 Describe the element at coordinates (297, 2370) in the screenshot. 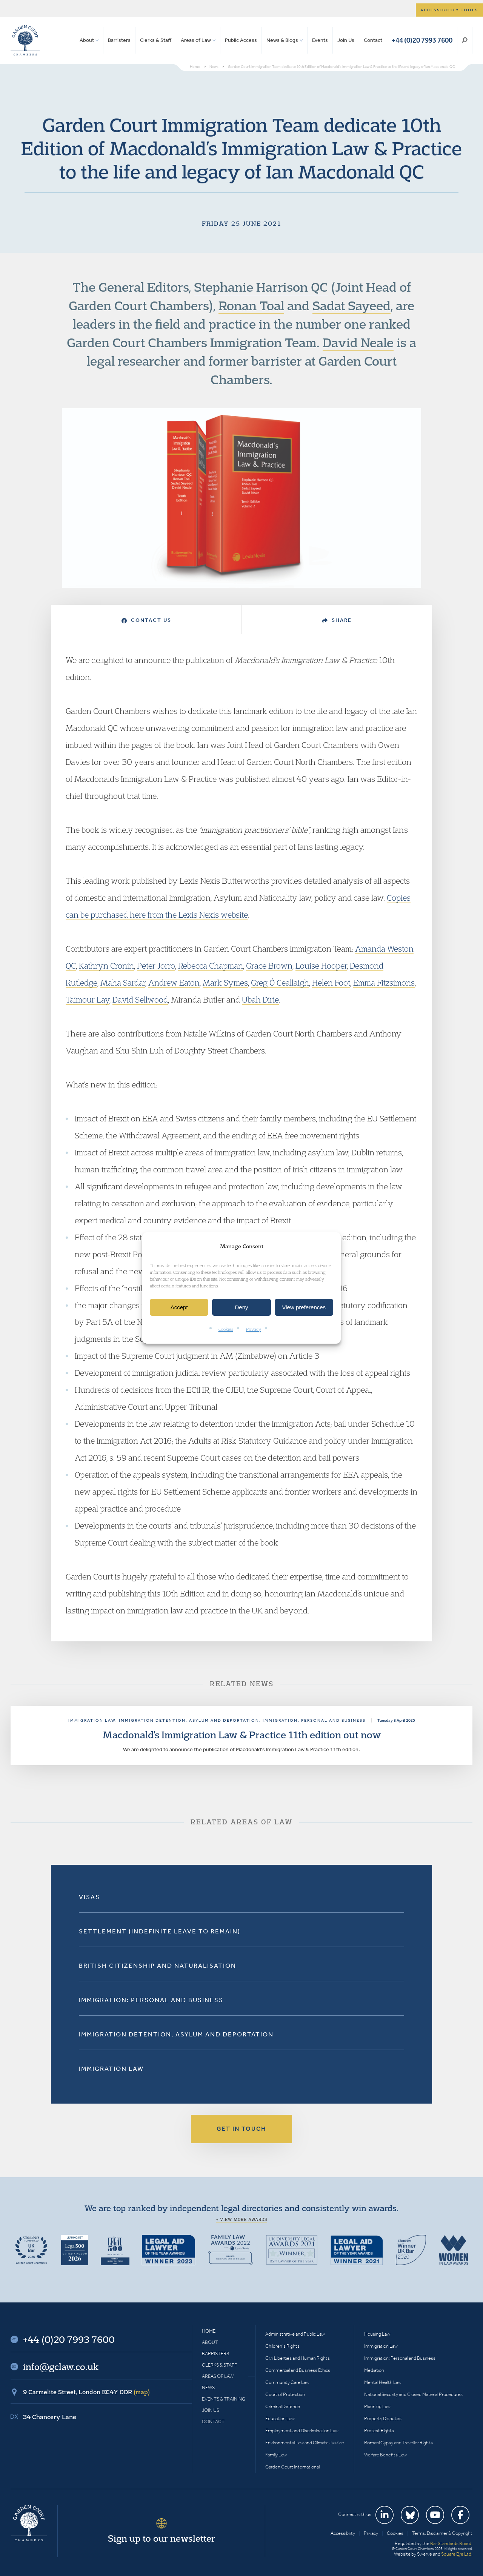

I see `Commercial and Business Ethics` at that location.